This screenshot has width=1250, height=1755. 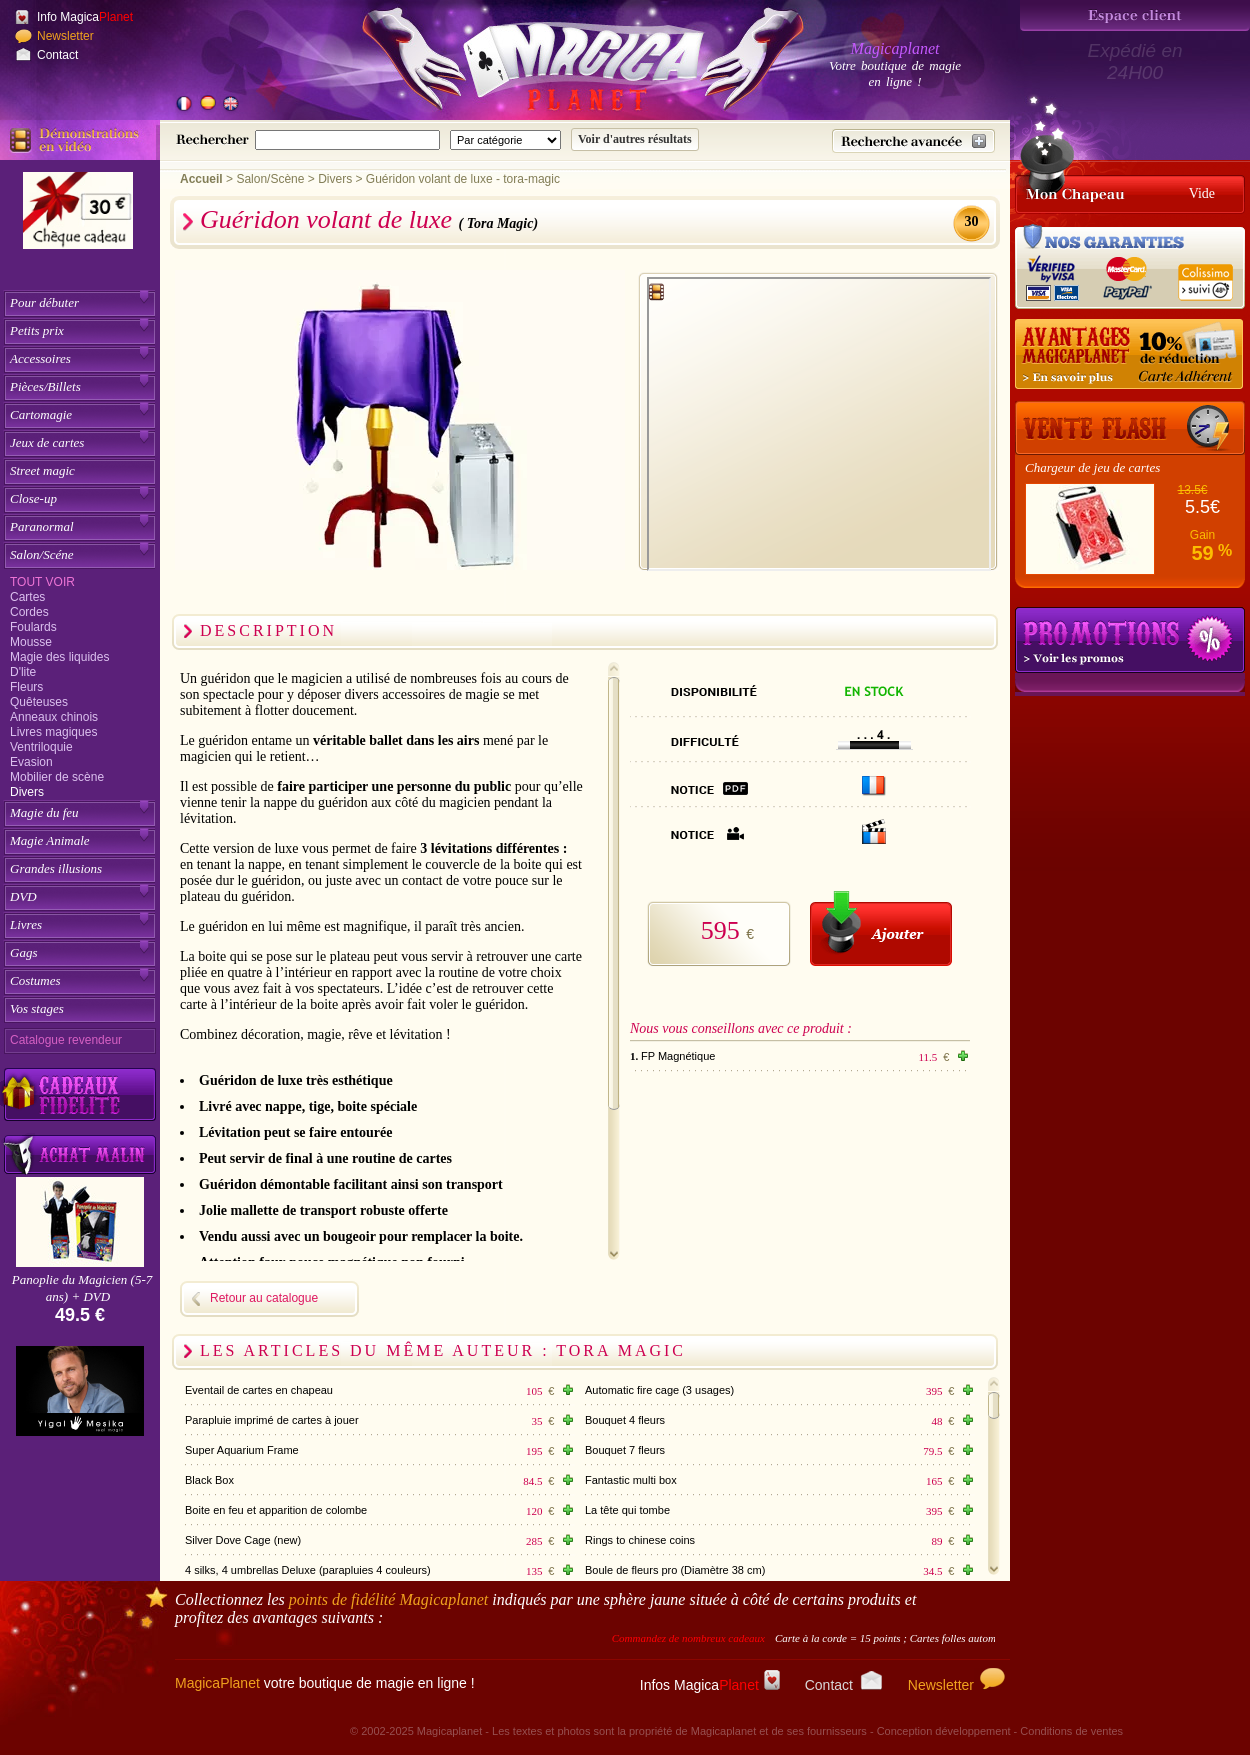 I want to click on Catalogue revendeur, so click(x=66, y=1040).